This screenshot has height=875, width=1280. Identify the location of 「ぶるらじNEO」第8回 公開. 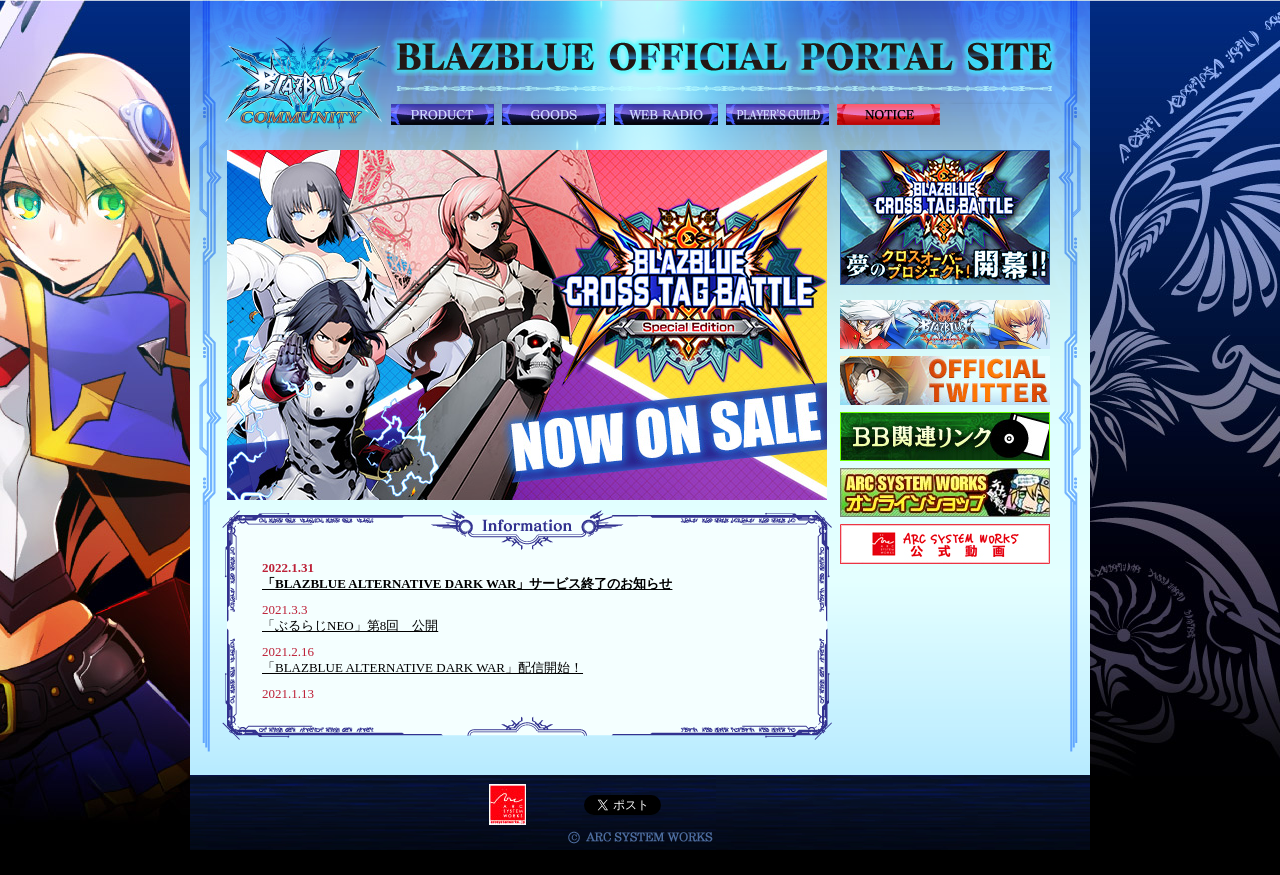
(350, 625).